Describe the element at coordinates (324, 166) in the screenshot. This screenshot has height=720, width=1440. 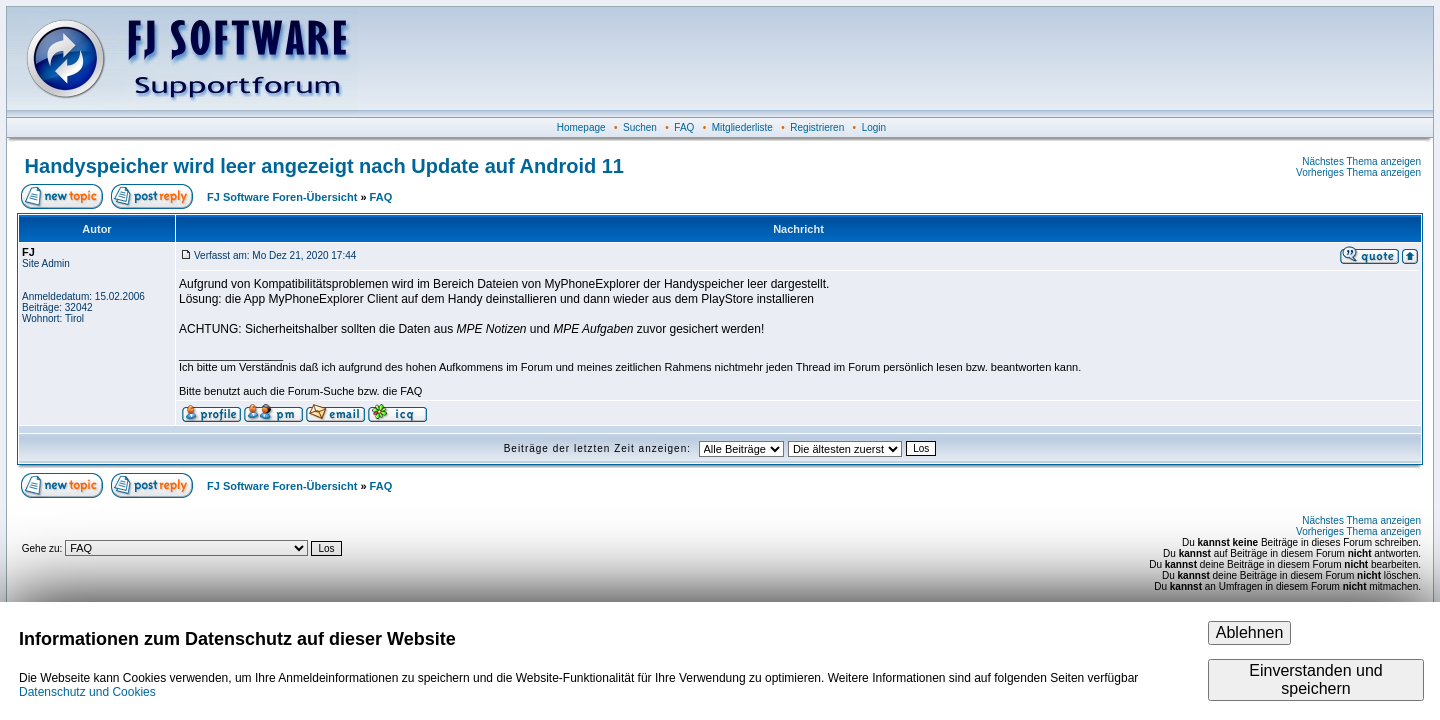
I see `Handyspeicher wird leer angezeigt nach Update auf Android 11` at that location.